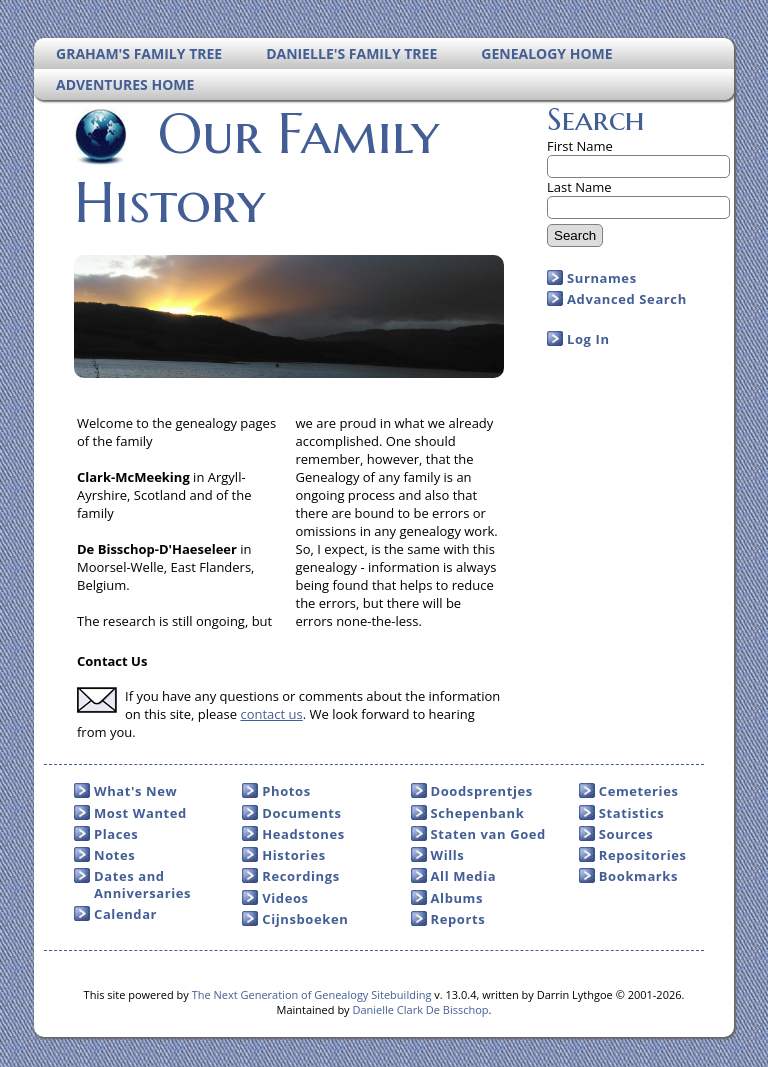 The image size is (768, 1067). I want to click on Videos, so click(285, 898).